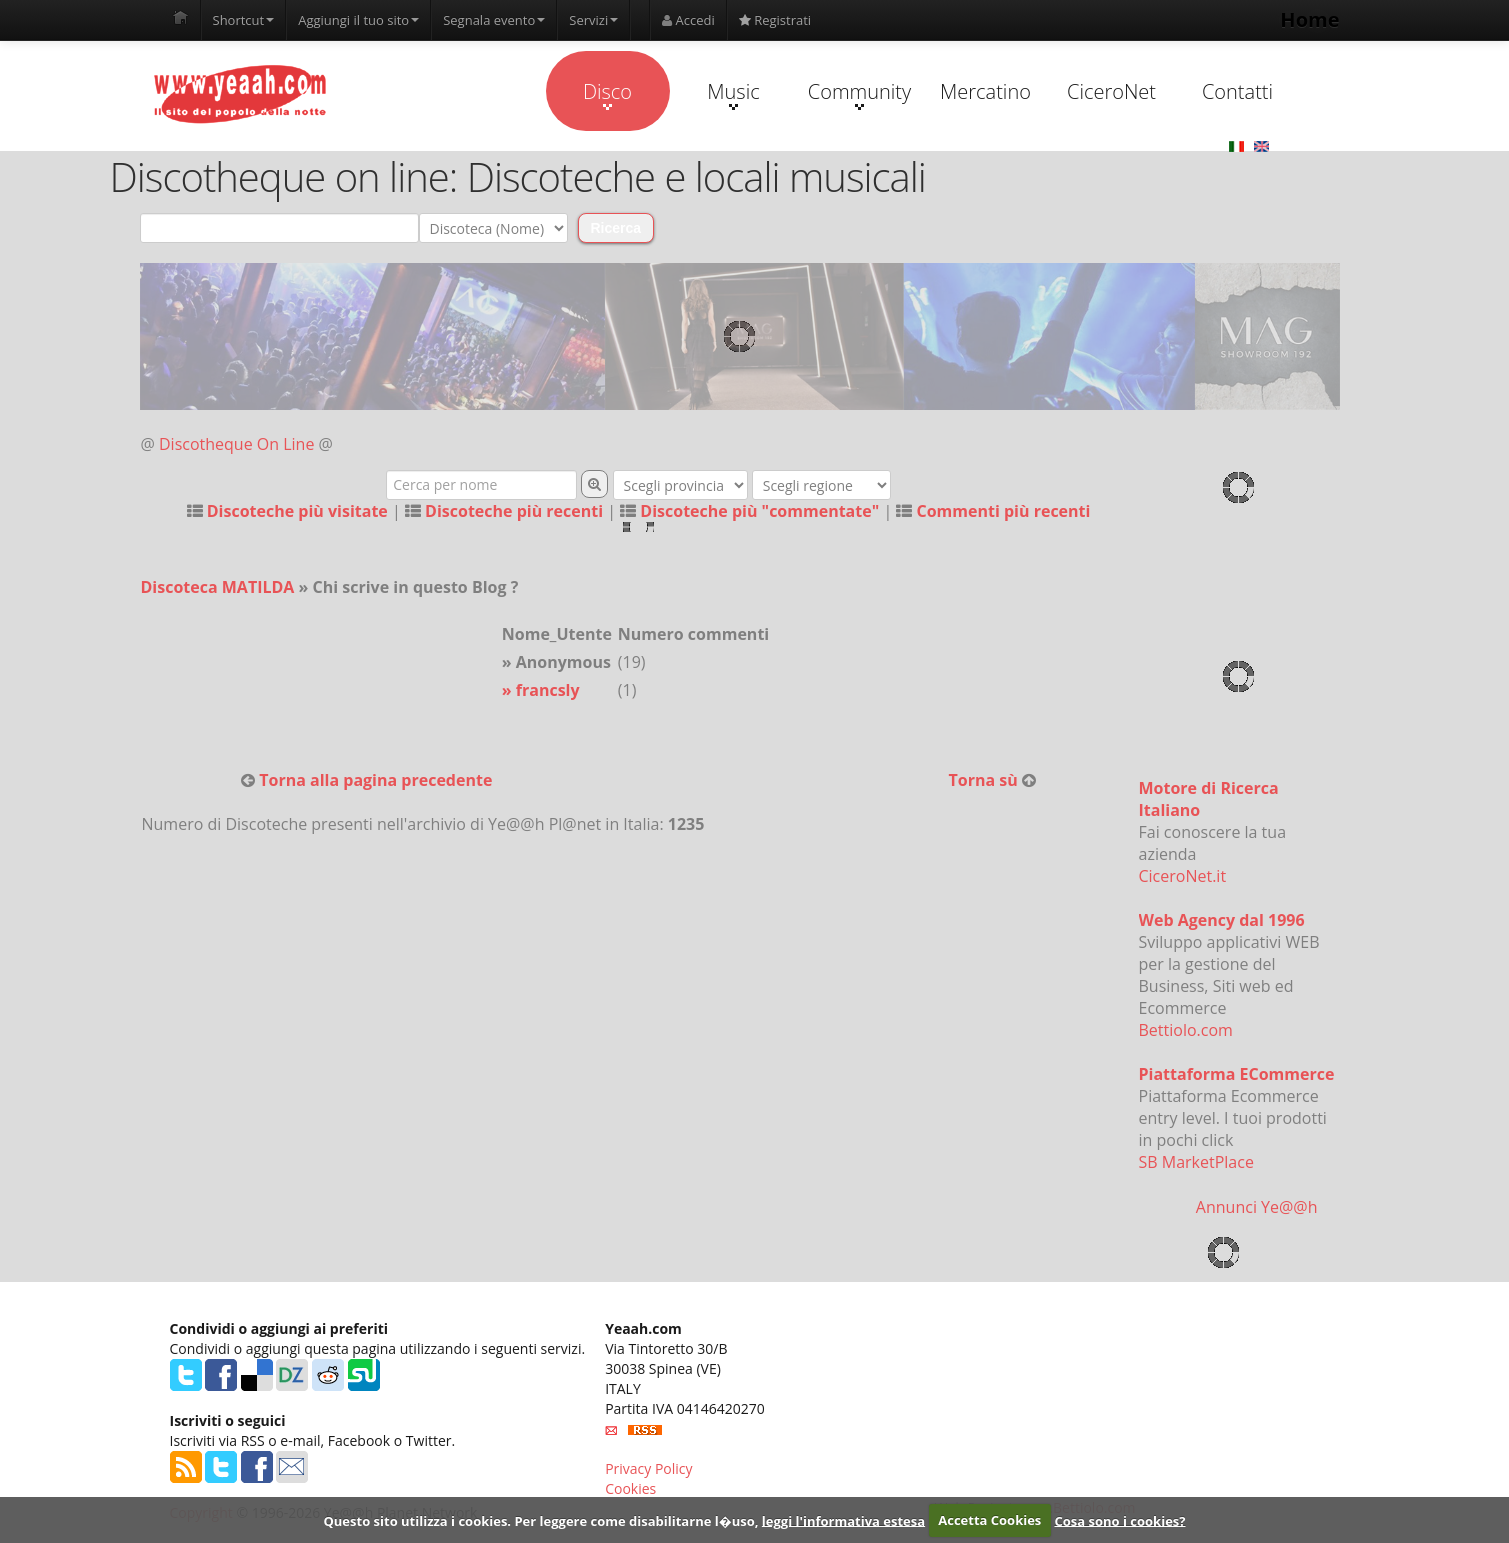 This screenshot has width=1509, height=1543. I want to click on Discoteca MATILDA, so click(218, 587).